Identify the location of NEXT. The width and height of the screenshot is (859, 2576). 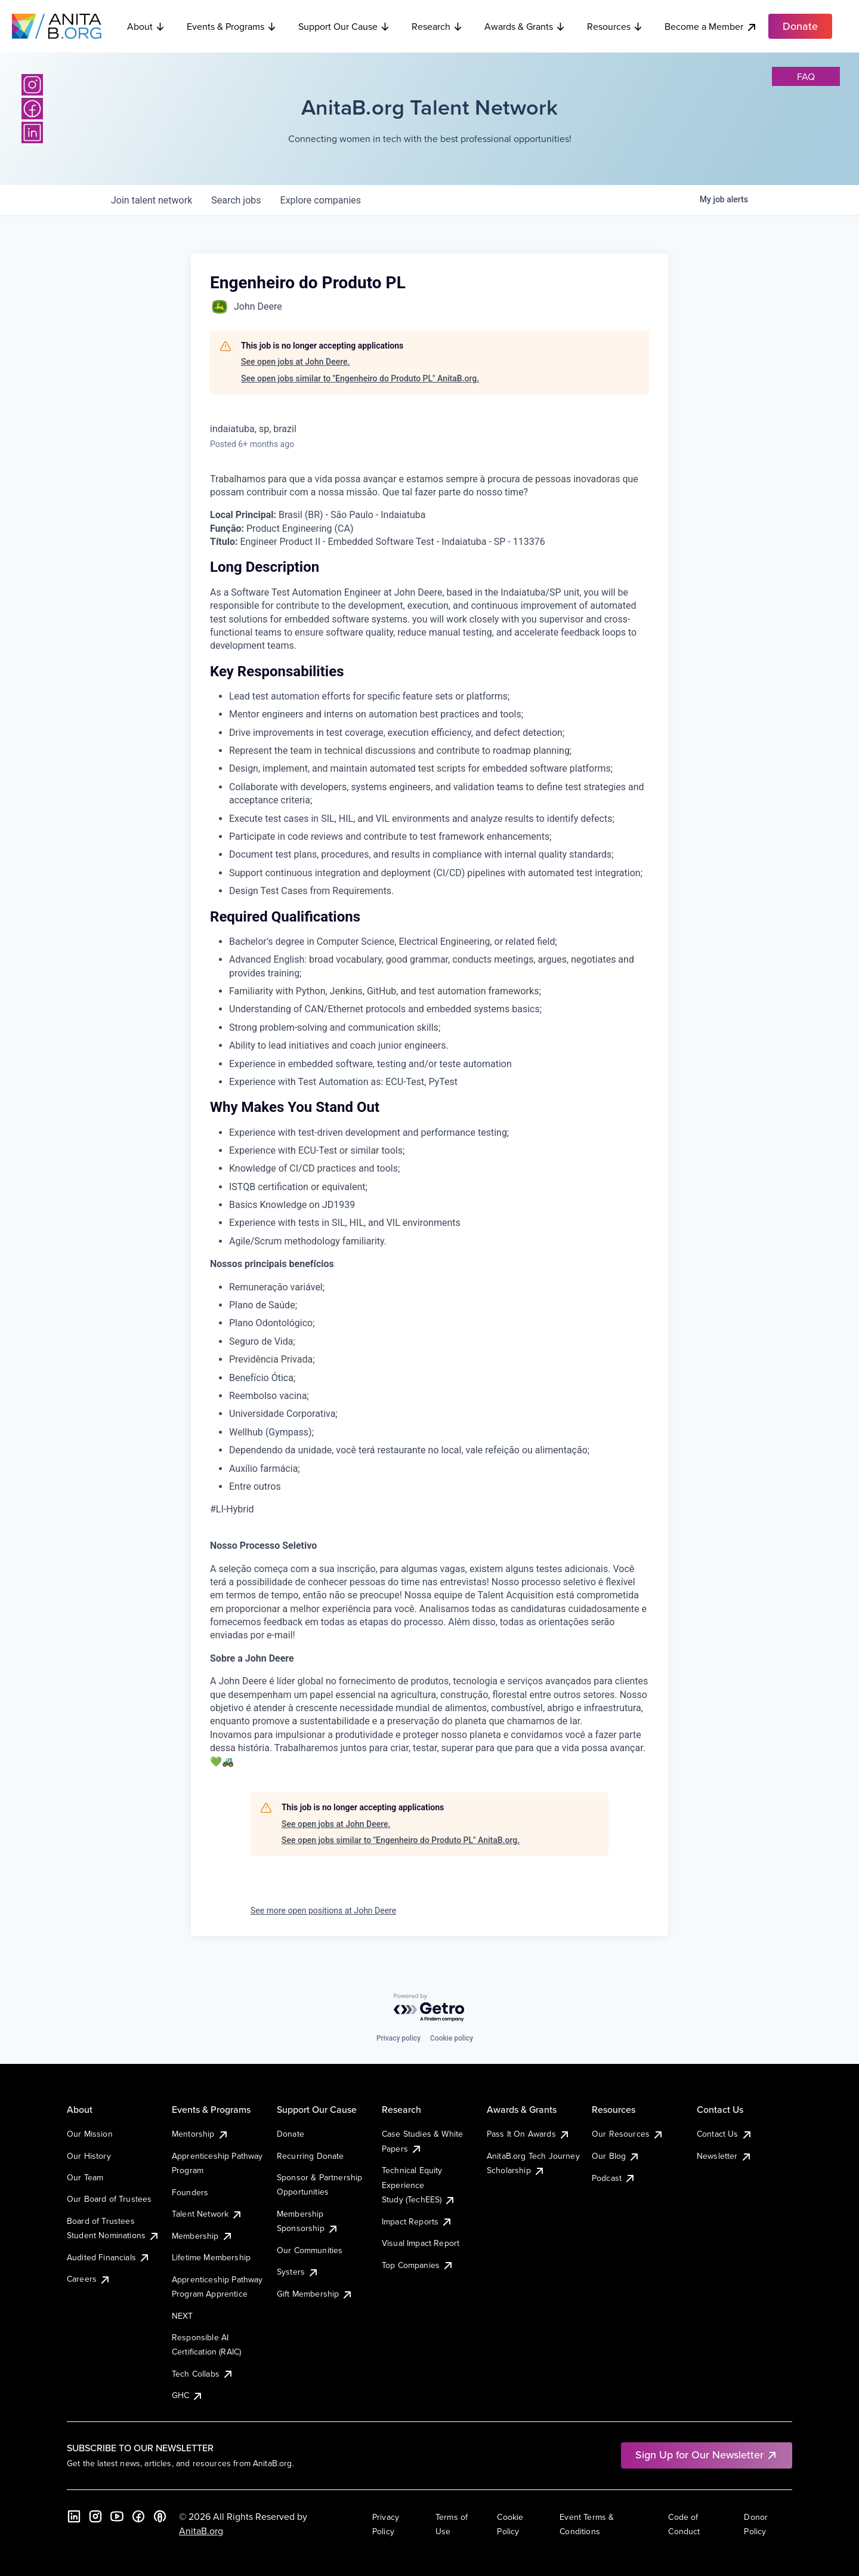
(182, 2316).